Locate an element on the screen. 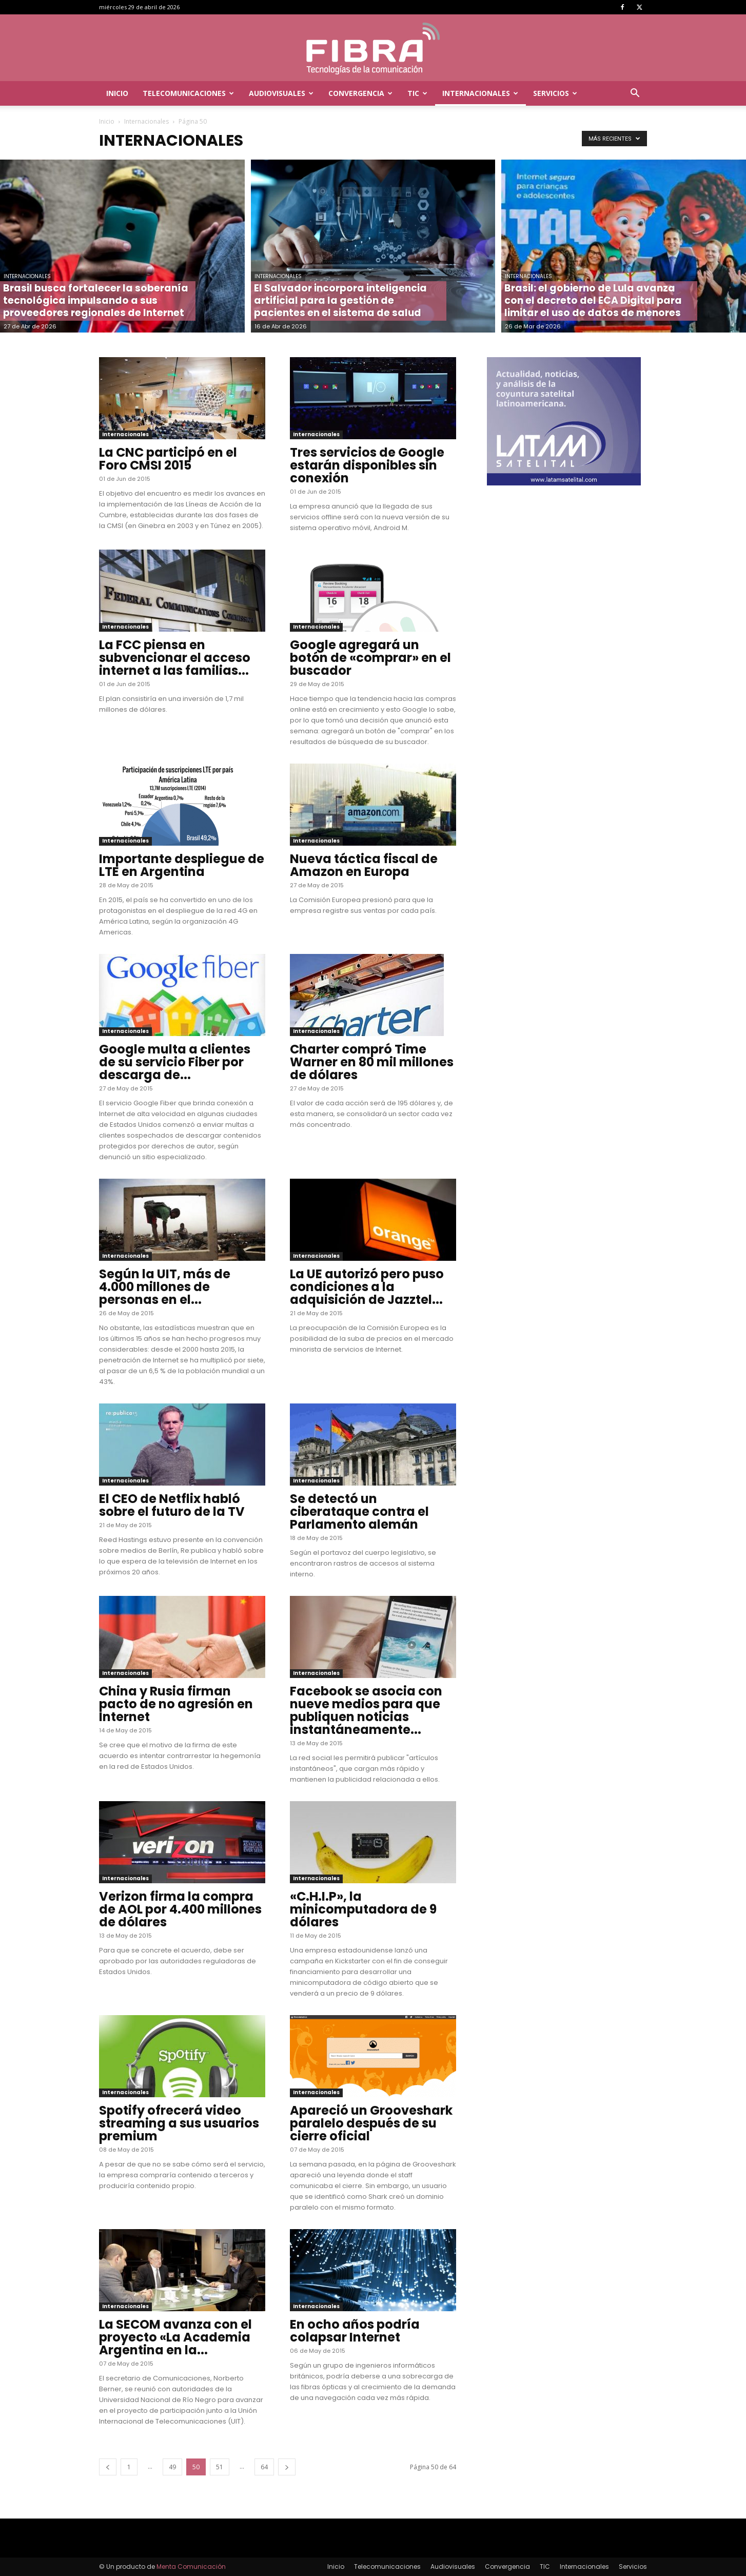  La SECOM avanza con el proyecto «La Academia Argentina en la... is located at coordinates (175, 2337).